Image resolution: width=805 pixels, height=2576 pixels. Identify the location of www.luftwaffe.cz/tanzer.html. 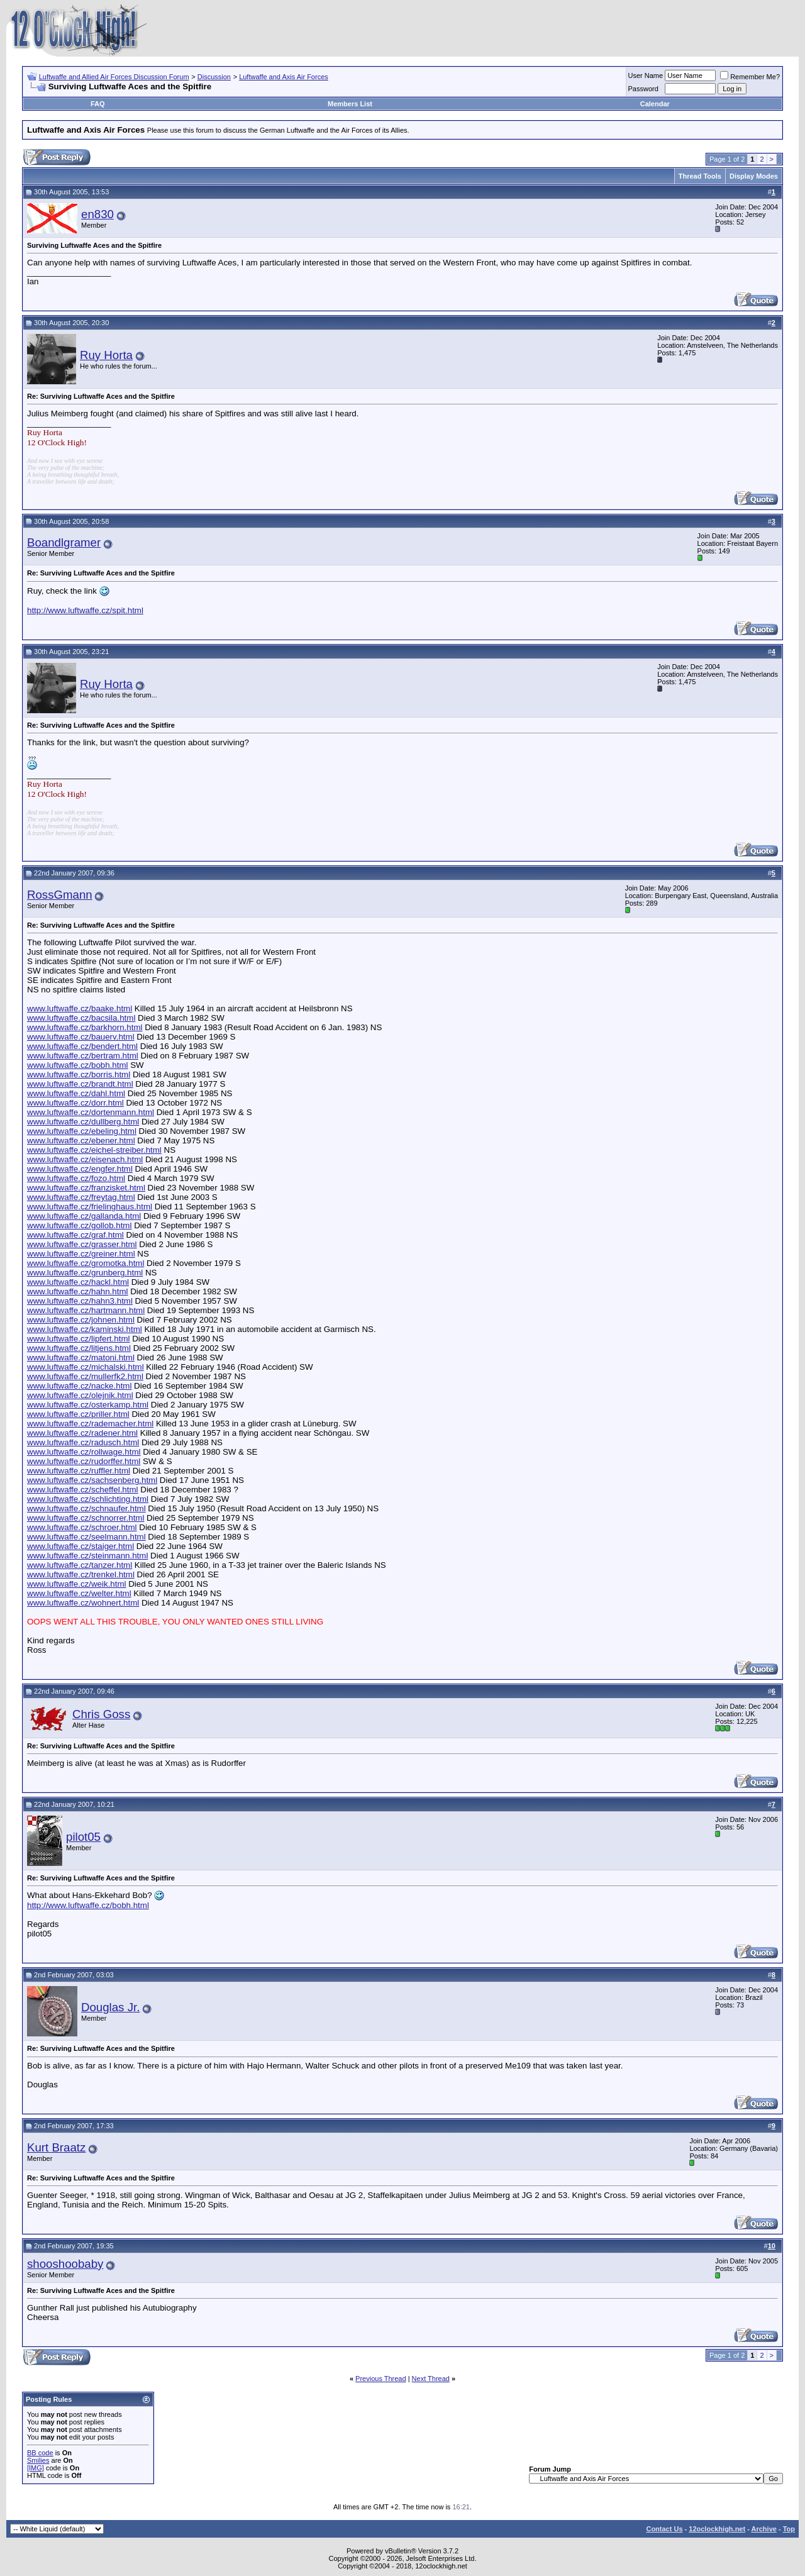
(79, 1565).